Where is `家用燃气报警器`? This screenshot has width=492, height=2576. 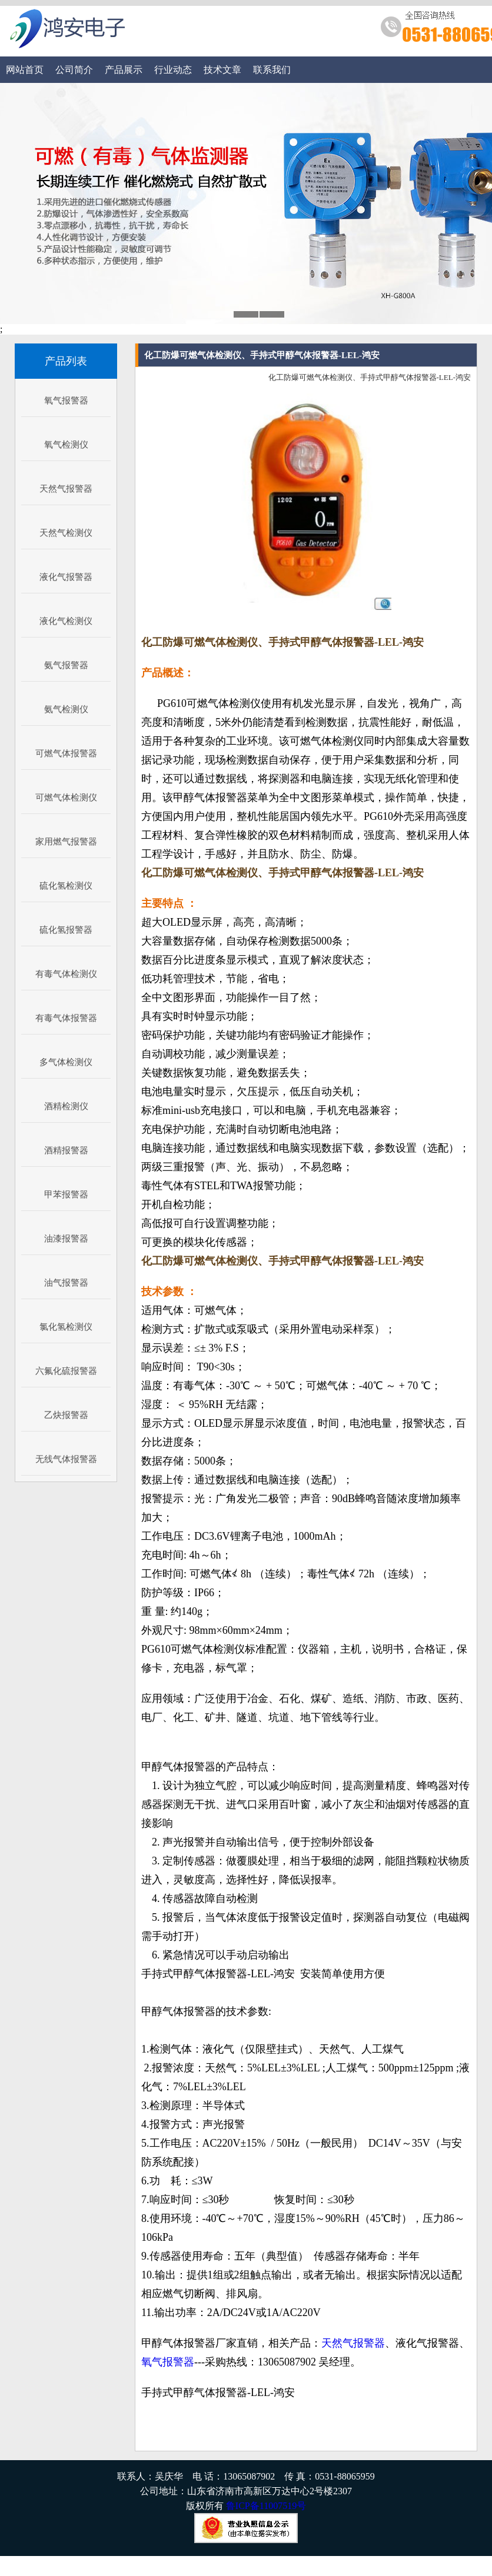 家用燃气报警器 is located at coordinates (66, 841).